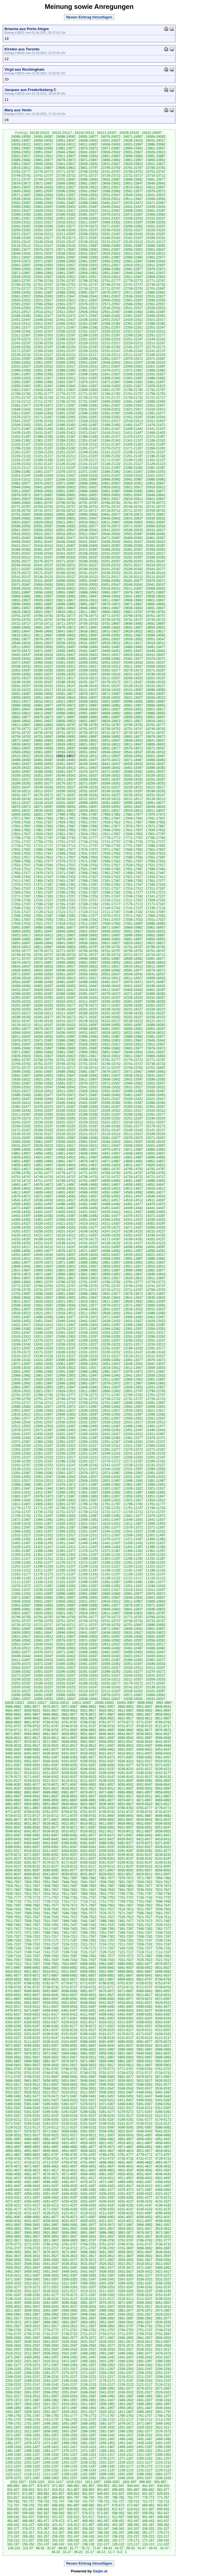 The image size is (200, 2576). What do you see at coordinates (88, 686) in the screenshot?
I see `19146-19142` at bounding box center [88, 686].